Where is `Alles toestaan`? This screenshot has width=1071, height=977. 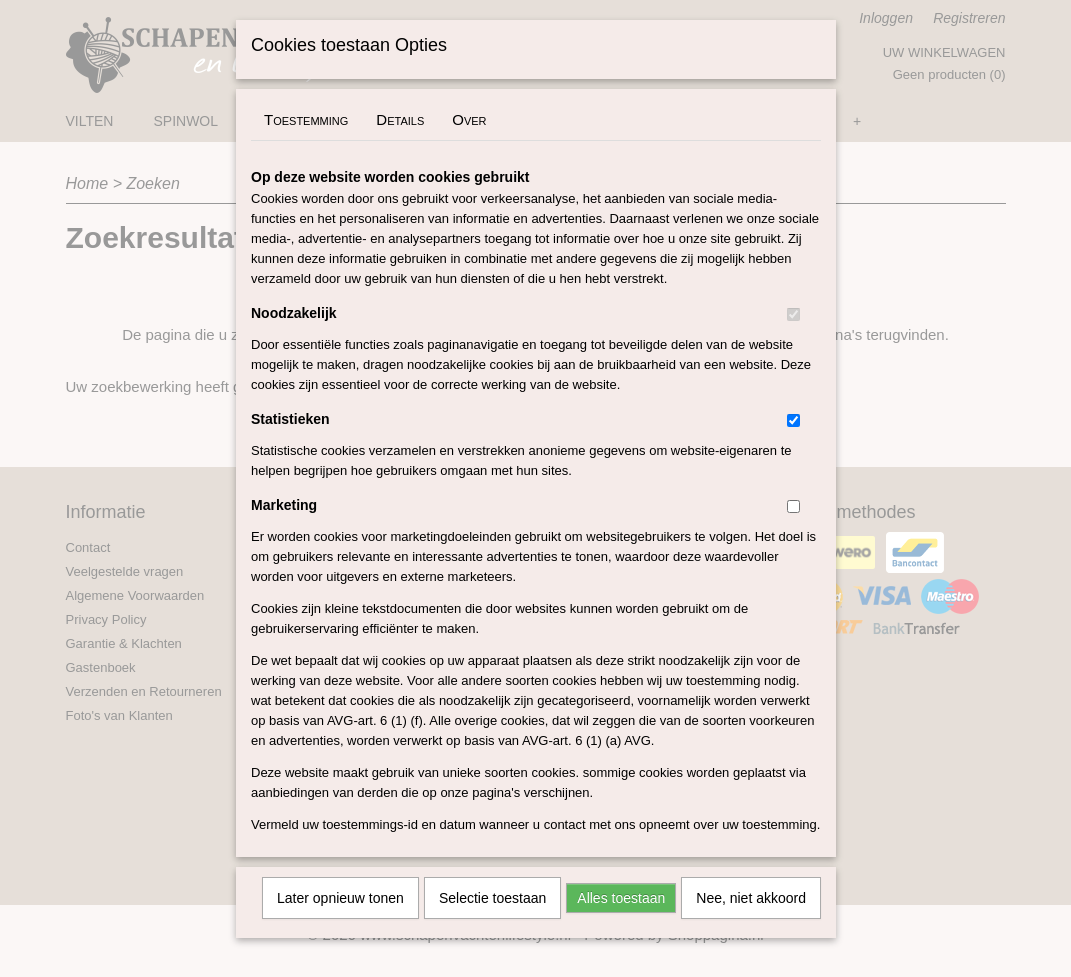
Alles toestaan is located at coordinates (621, 924).